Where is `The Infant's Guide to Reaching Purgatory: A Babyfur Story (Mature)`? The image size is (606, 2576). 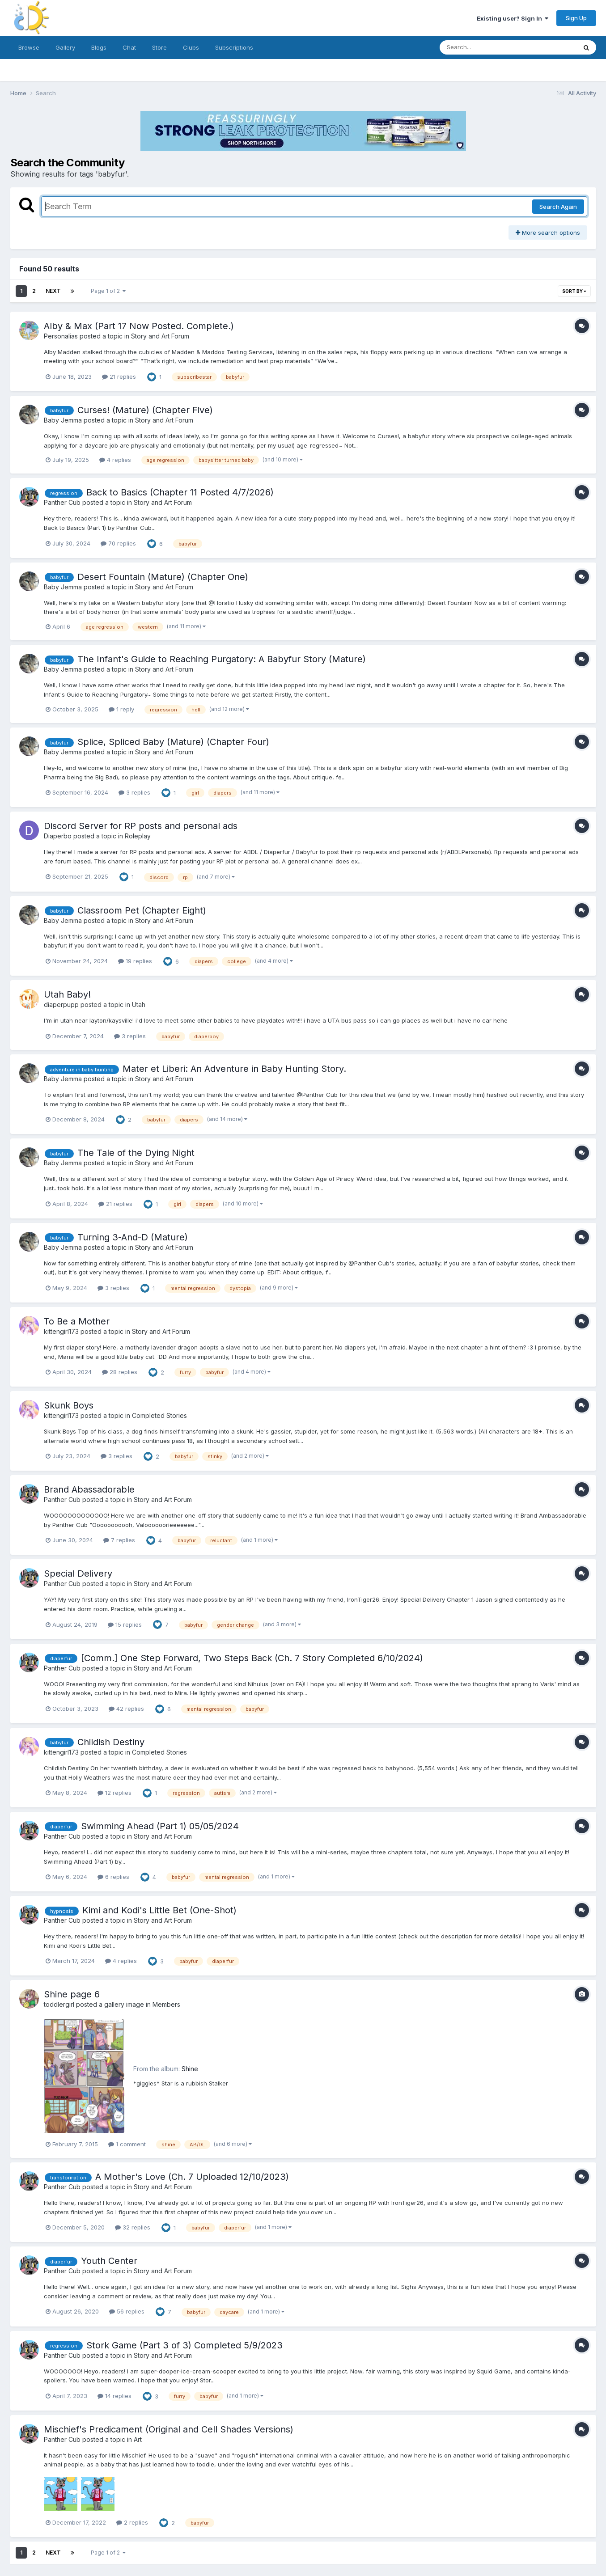 The Infant's Guide to Reaching Purgatory: A Babyfur Story (Mature) is located at coordinates (221, 659).